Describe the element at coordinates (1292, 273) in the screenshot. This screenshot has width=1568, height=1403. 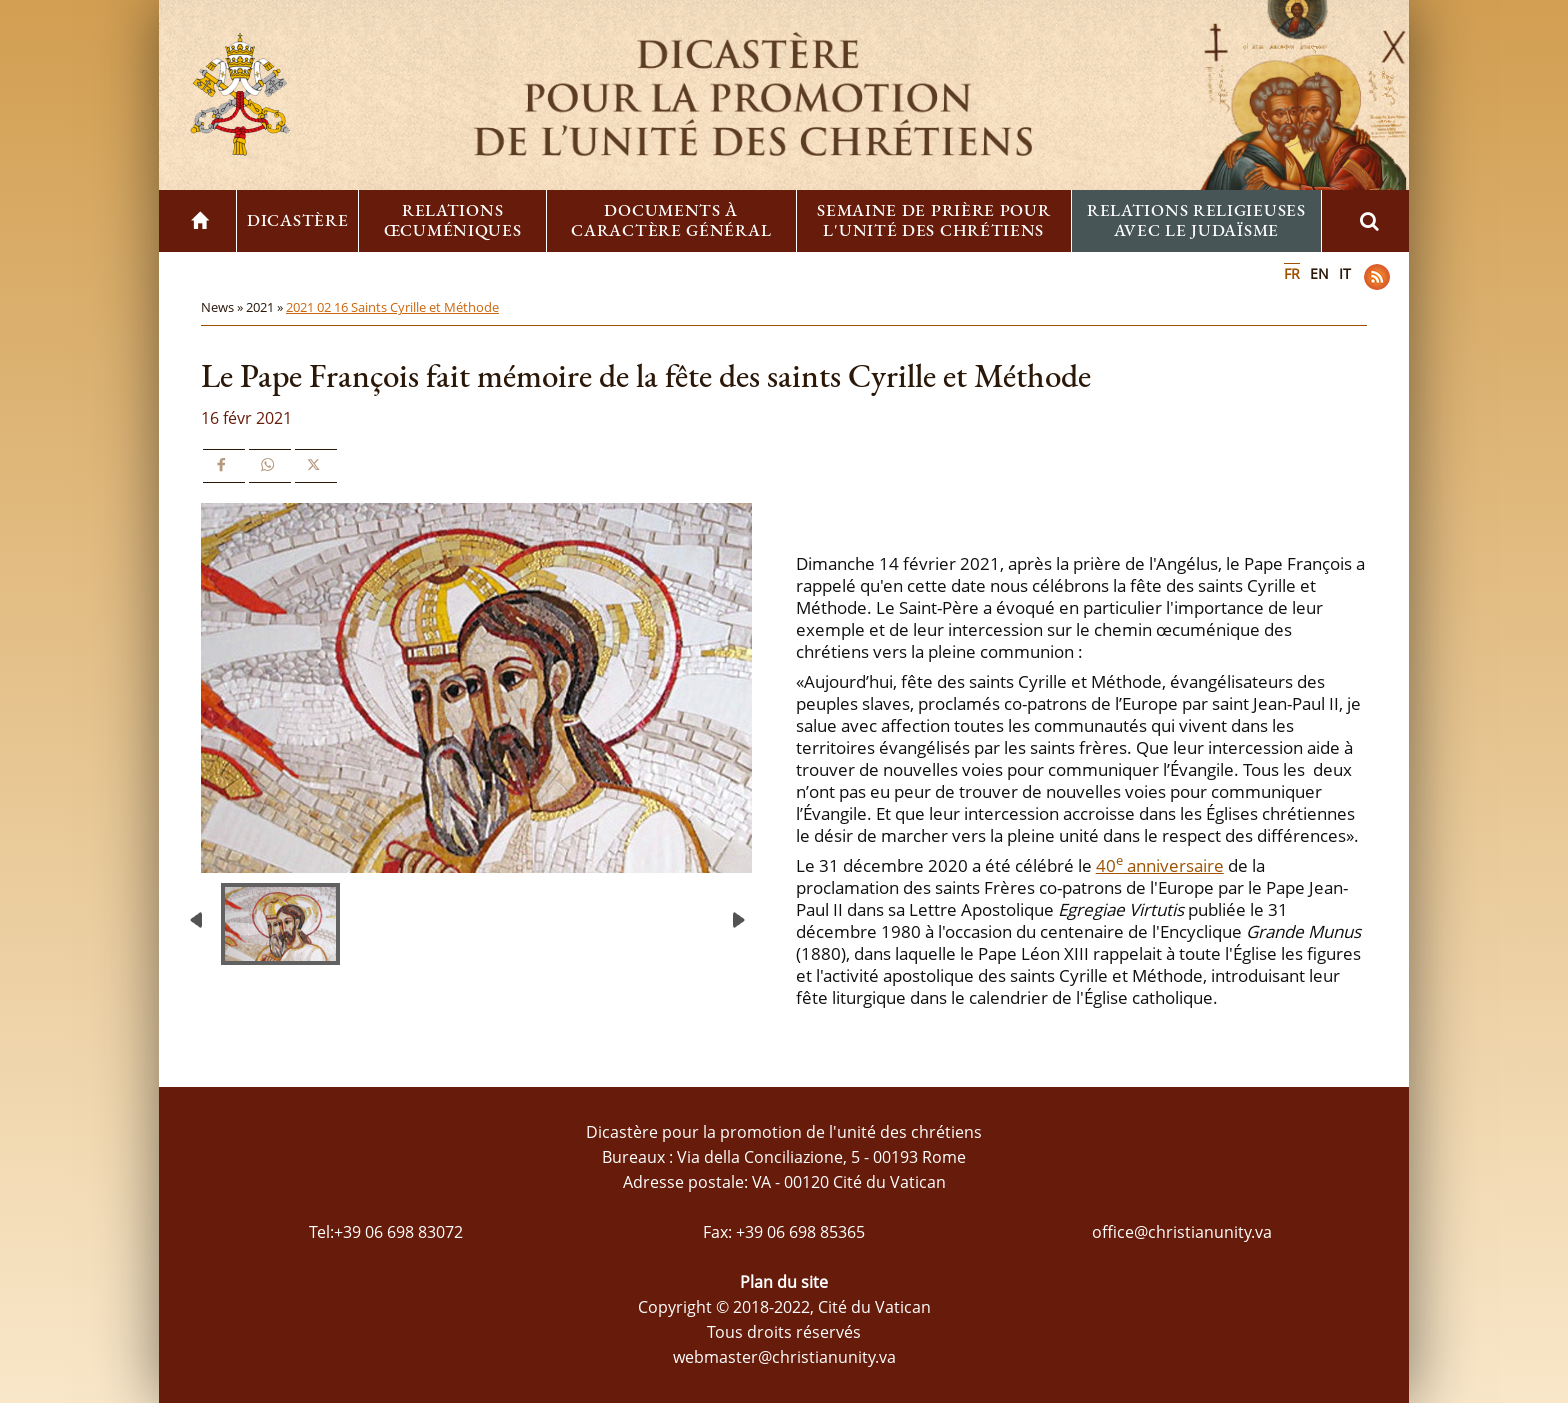
I see `FR` at that location.